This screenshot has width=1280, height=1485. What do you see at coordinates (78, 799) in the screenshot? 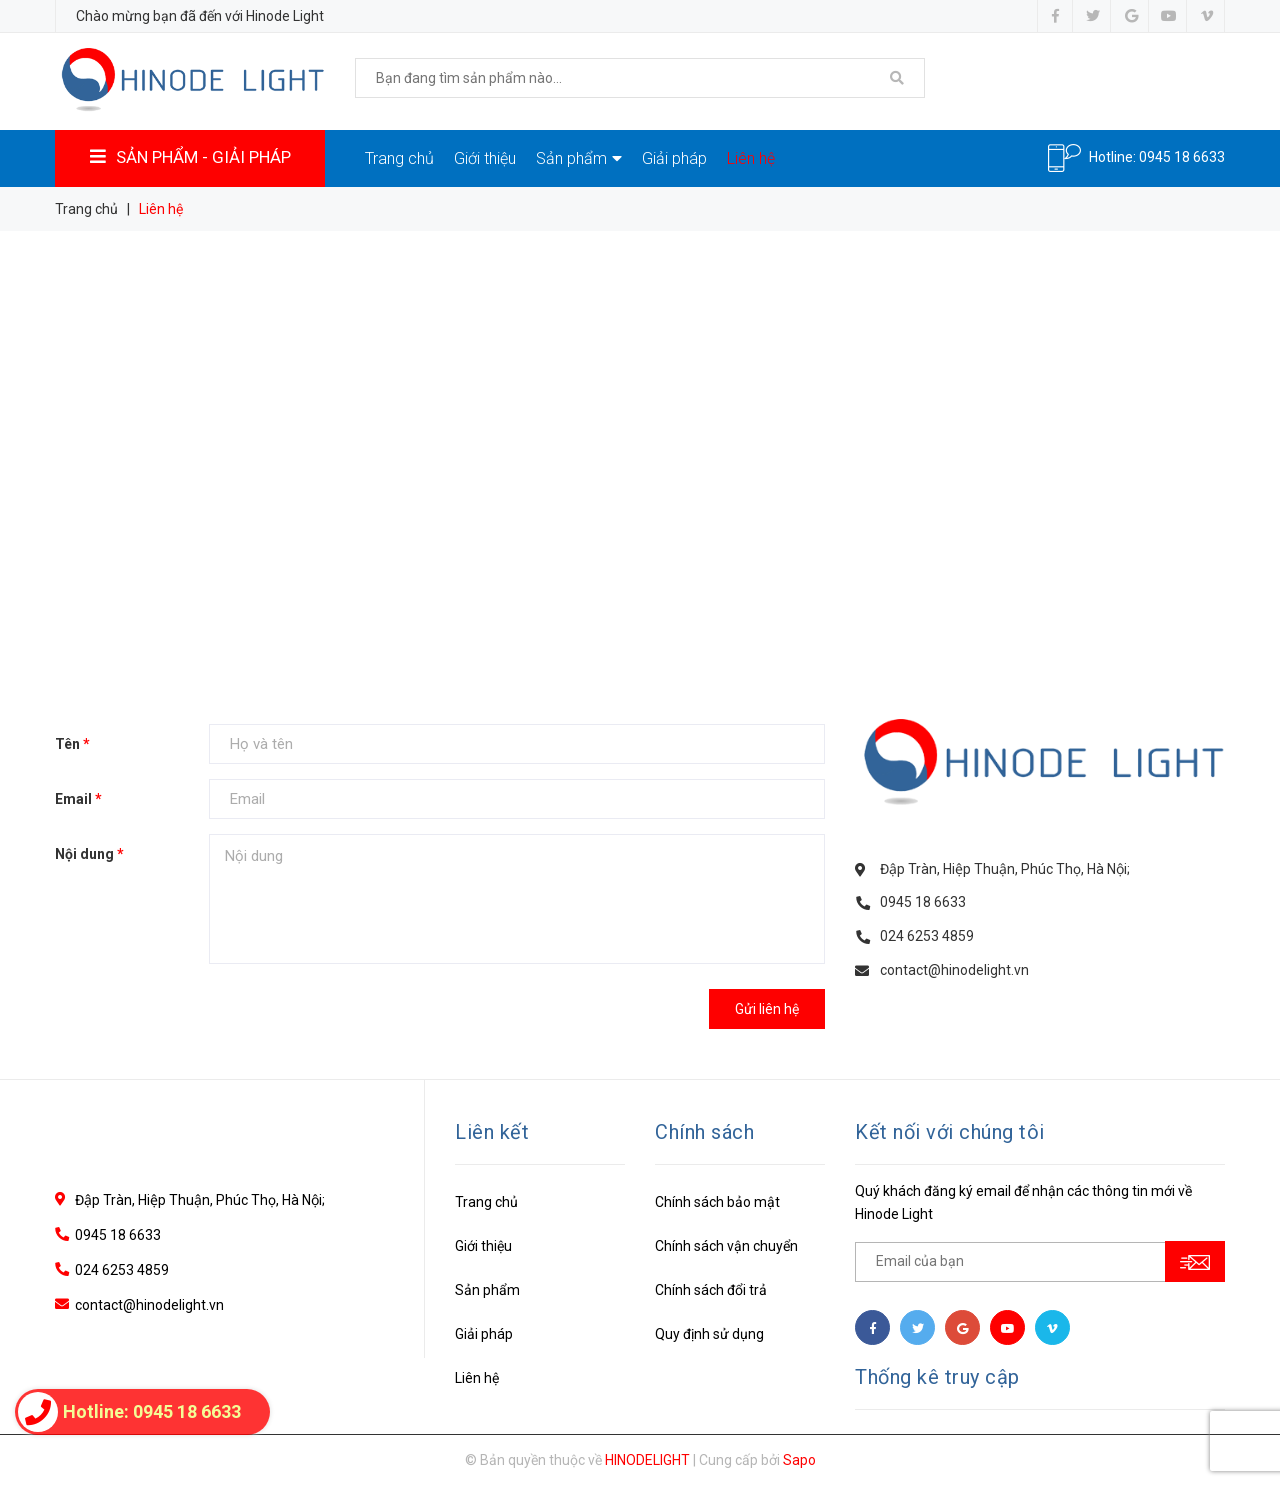
I see `Email` at bounding box center [78, 799].